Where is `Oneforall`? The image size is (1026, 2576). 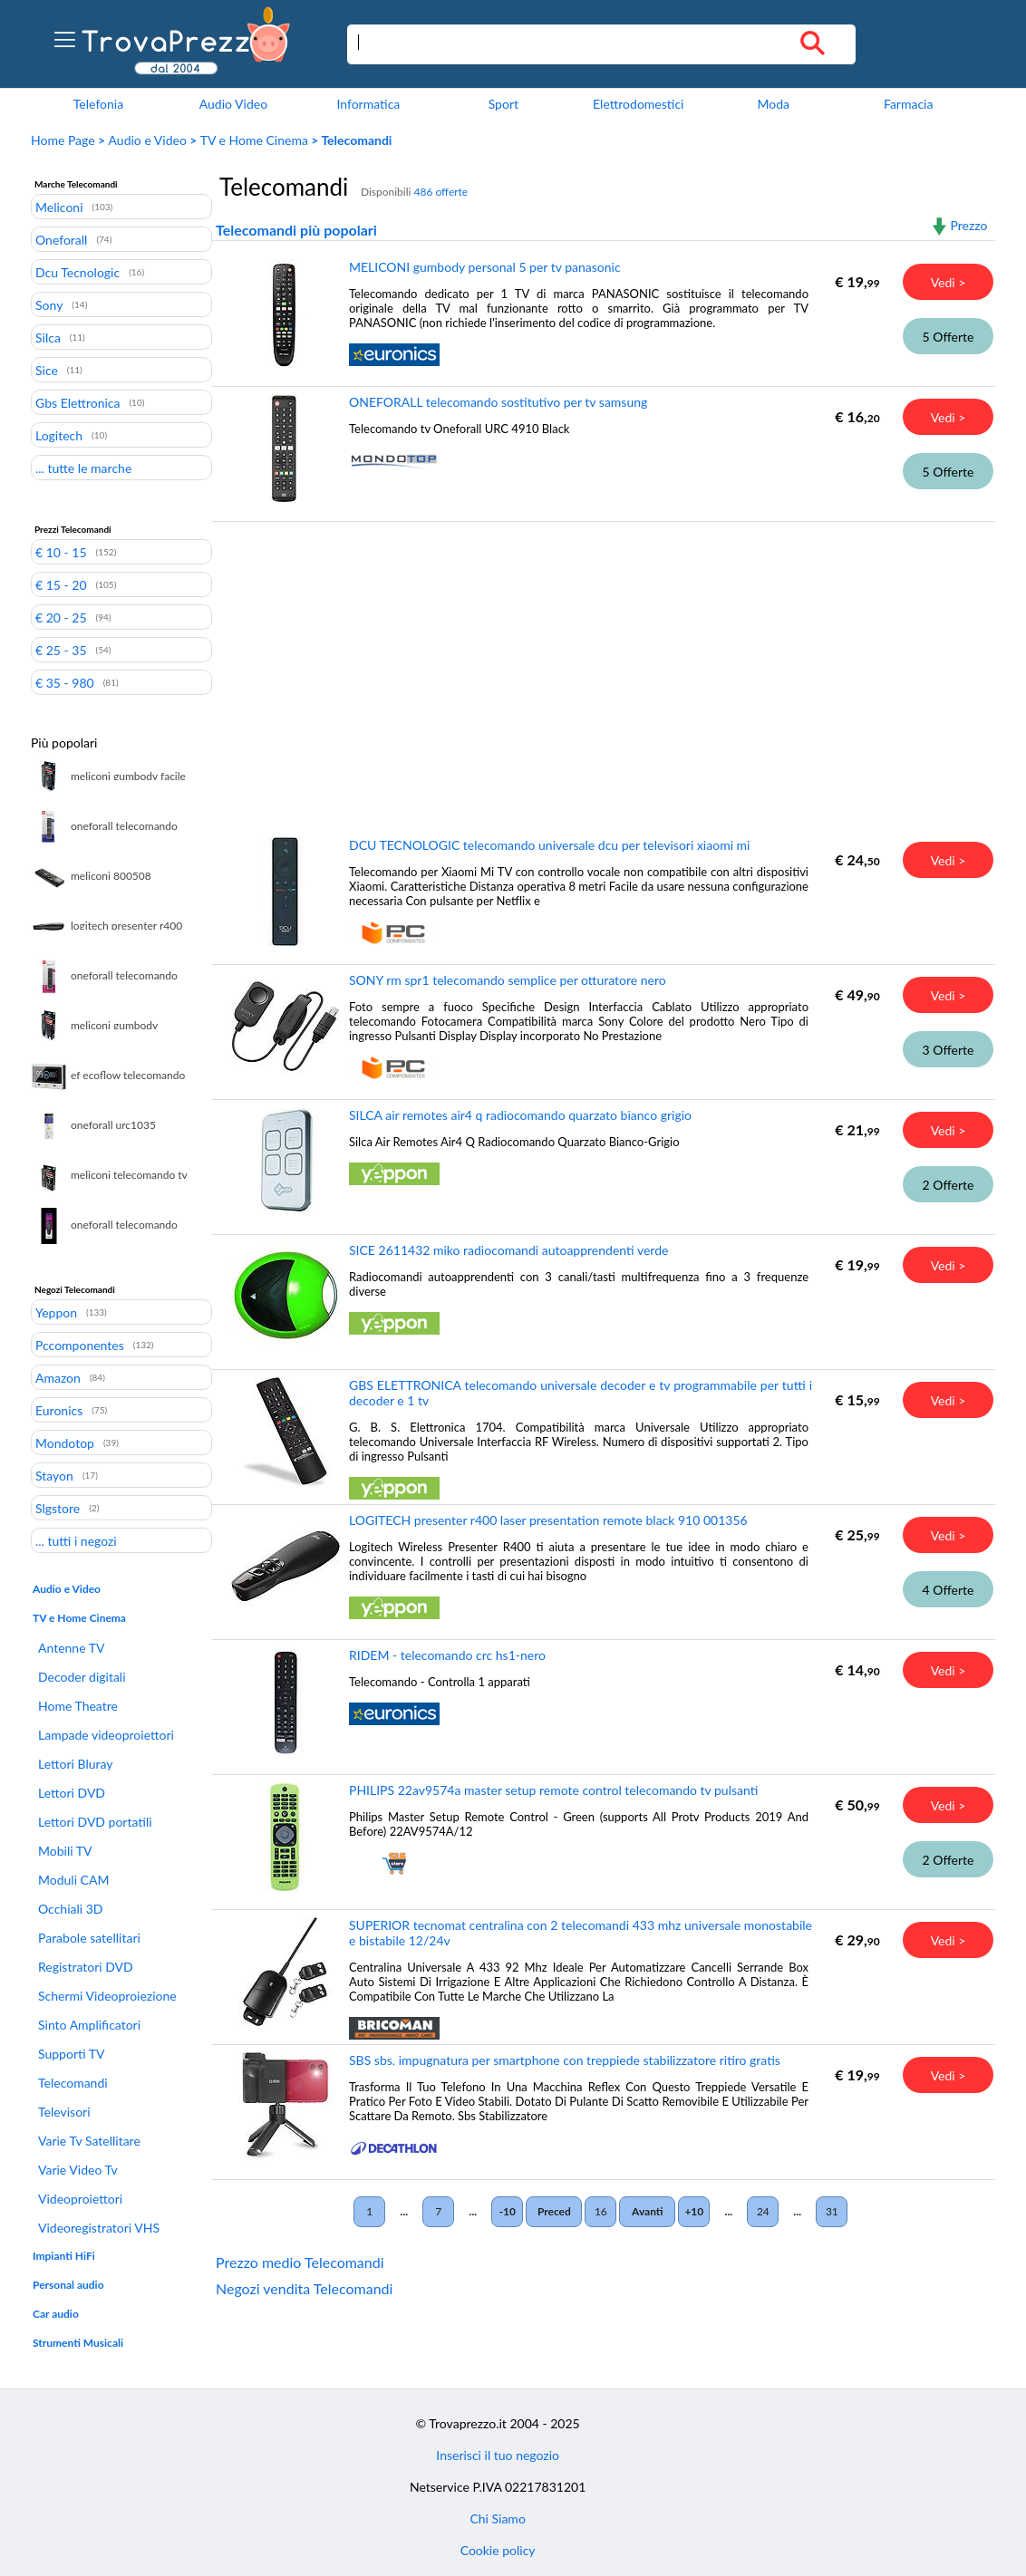 Oneforall is located at coordinates (61, 239).